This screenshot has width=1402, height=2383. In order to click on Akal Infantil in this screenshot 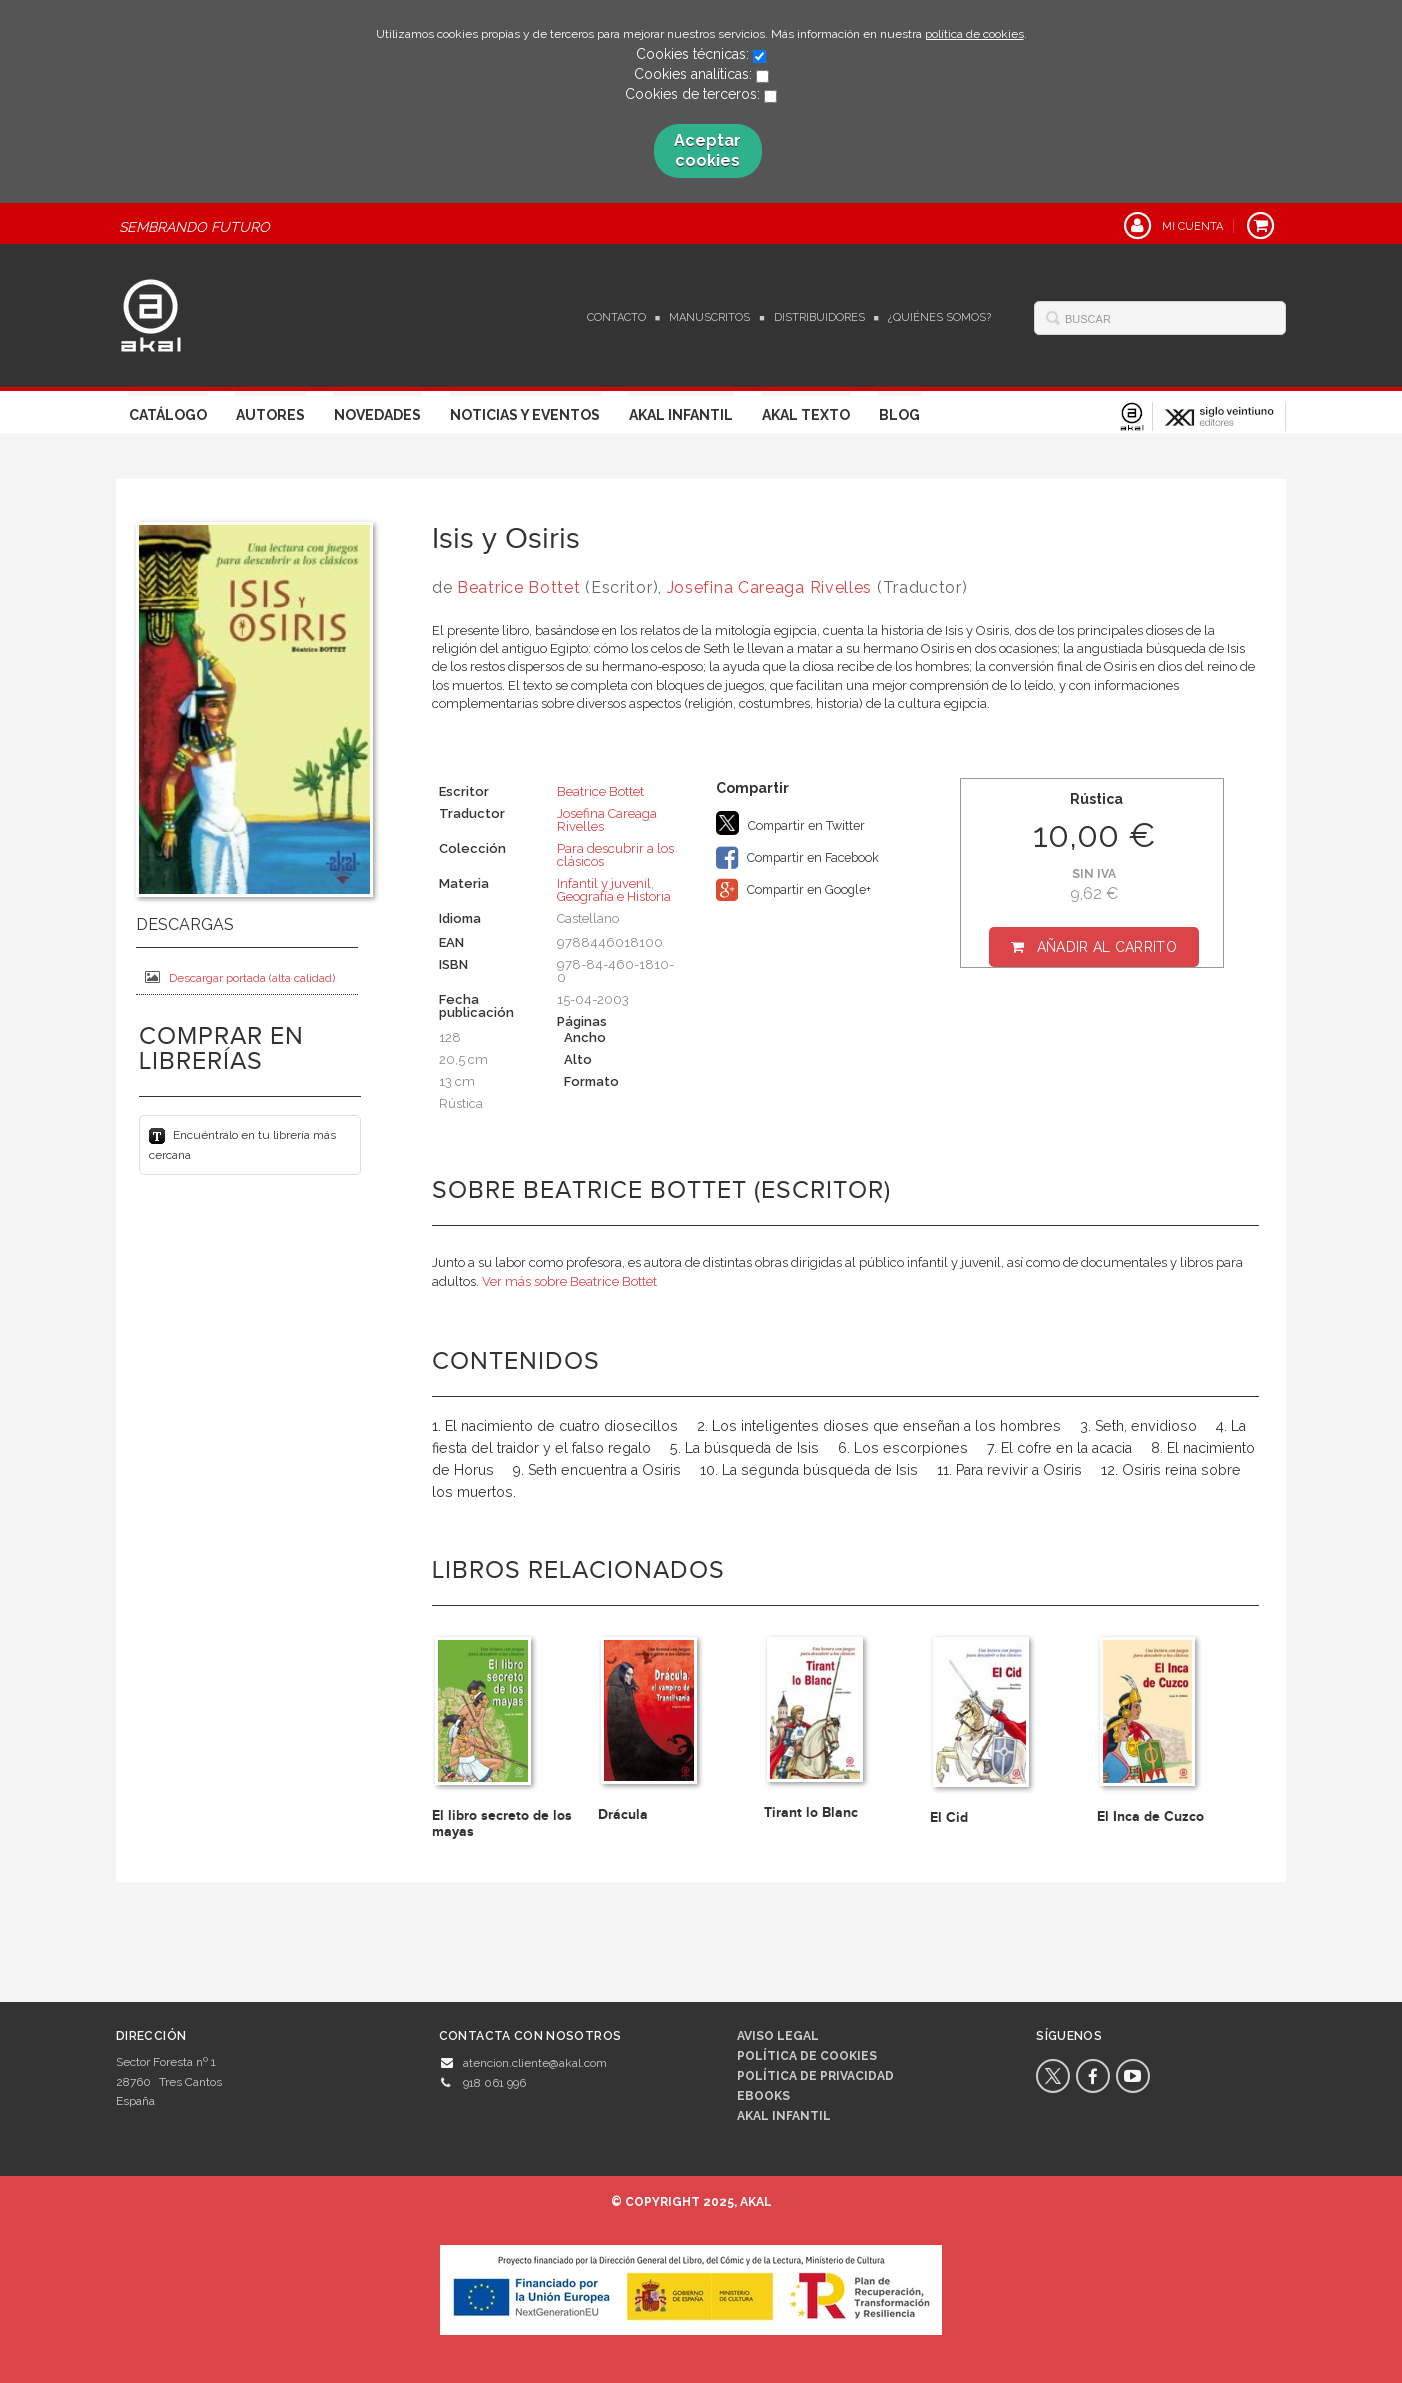, I will do `click(681, 415)`.